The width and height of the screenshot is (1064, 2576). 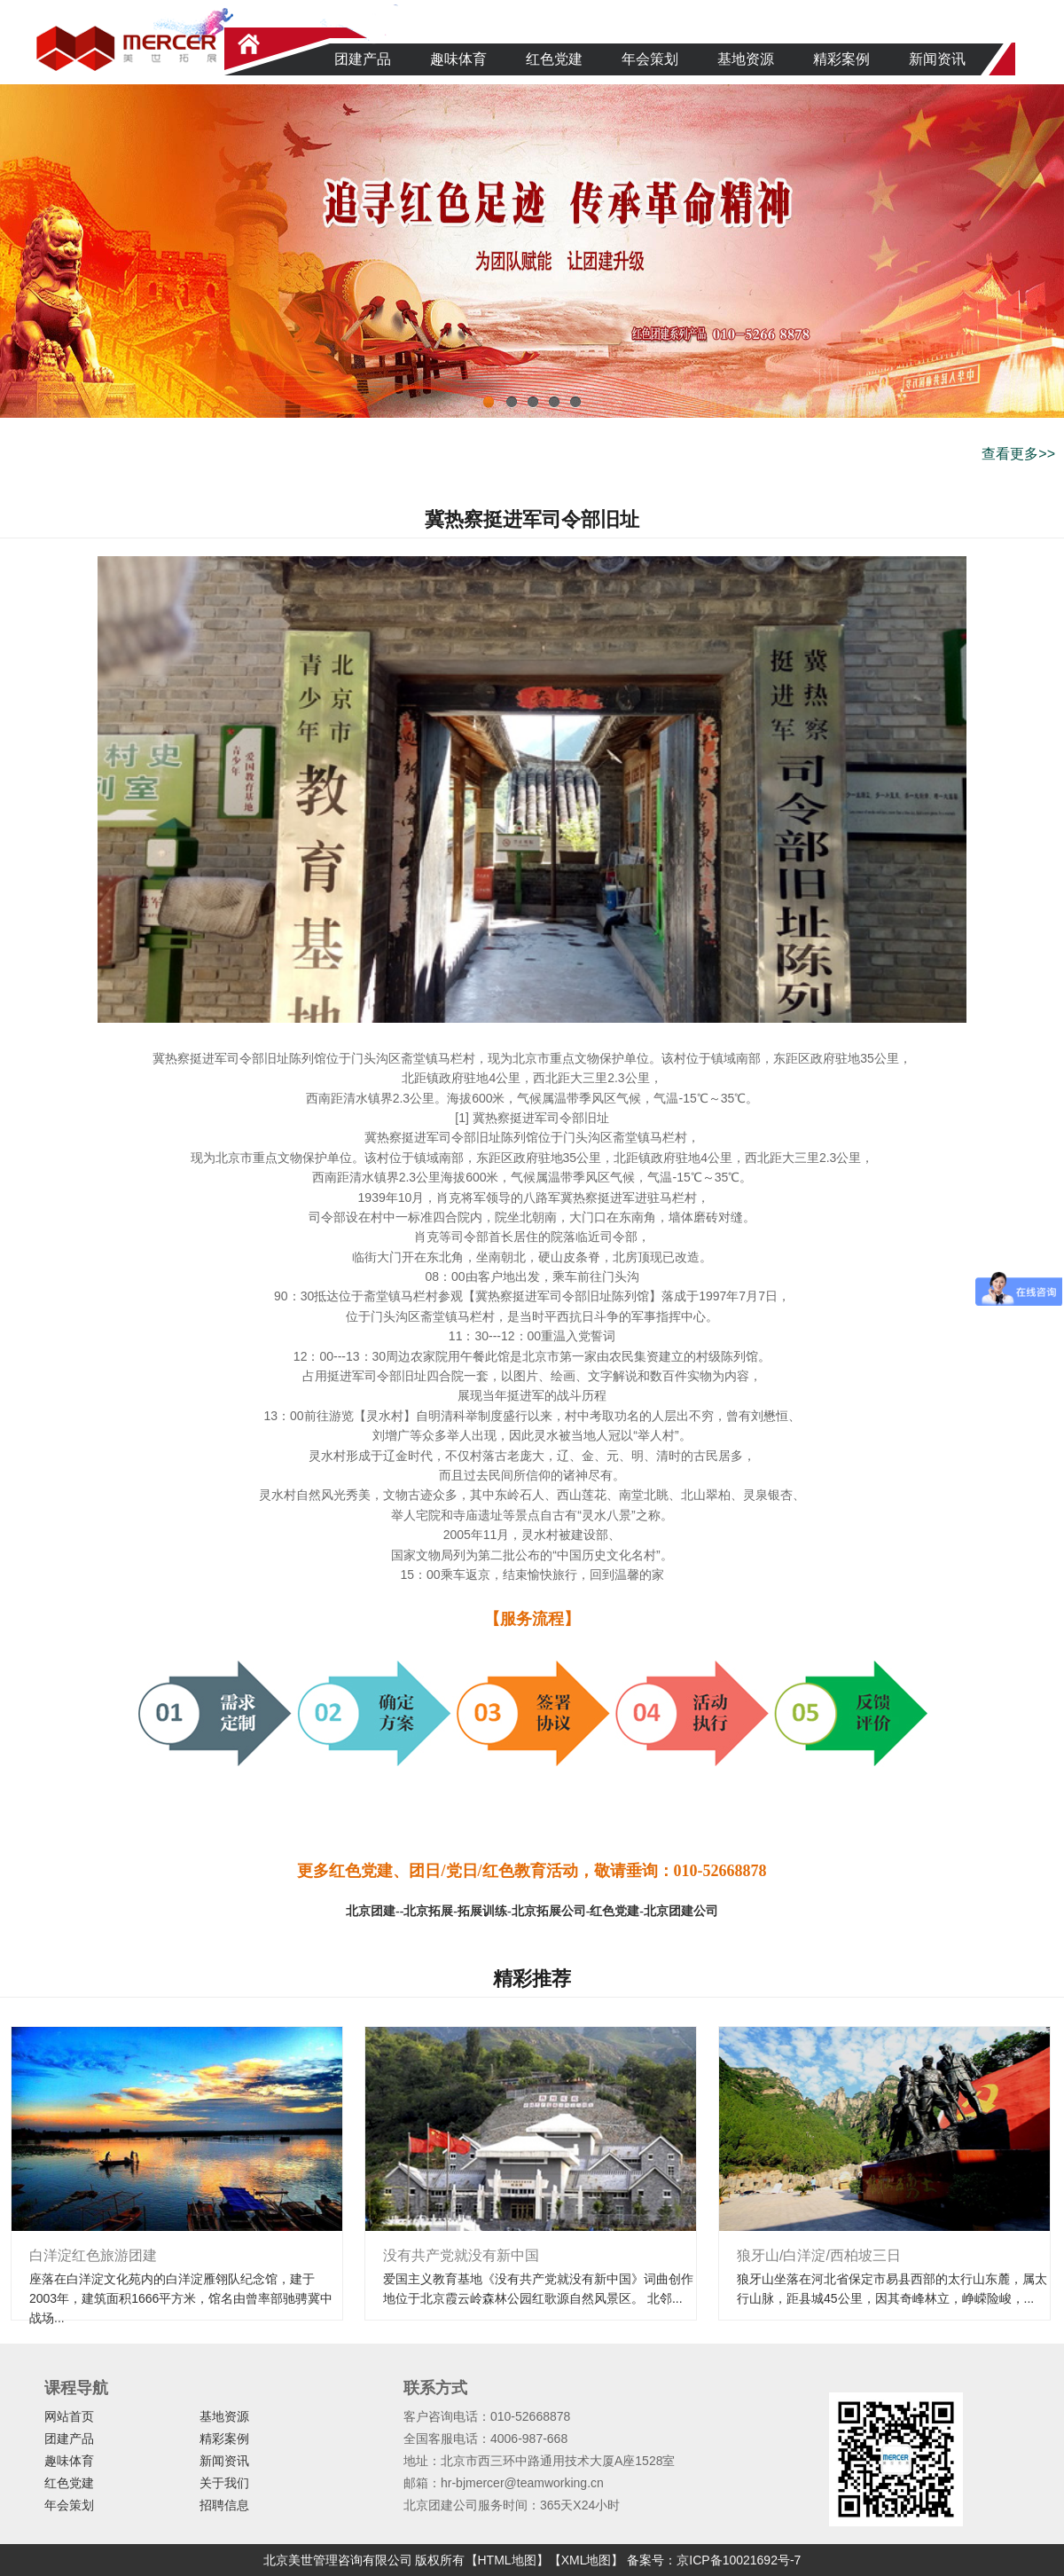 I want to click on 趣味体育, so click(x=458, y=59).